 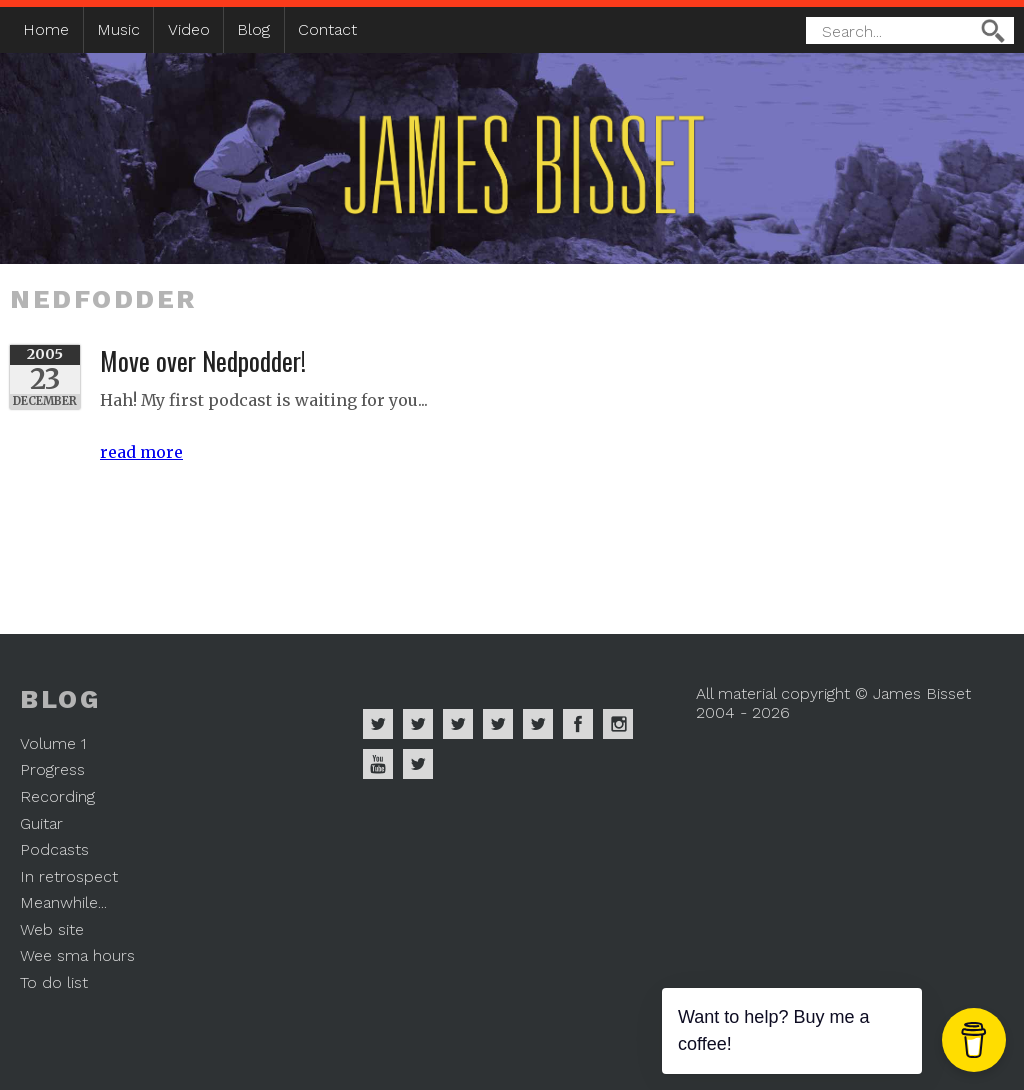 I want to click on Volume 1, so click(x=53, y=743).